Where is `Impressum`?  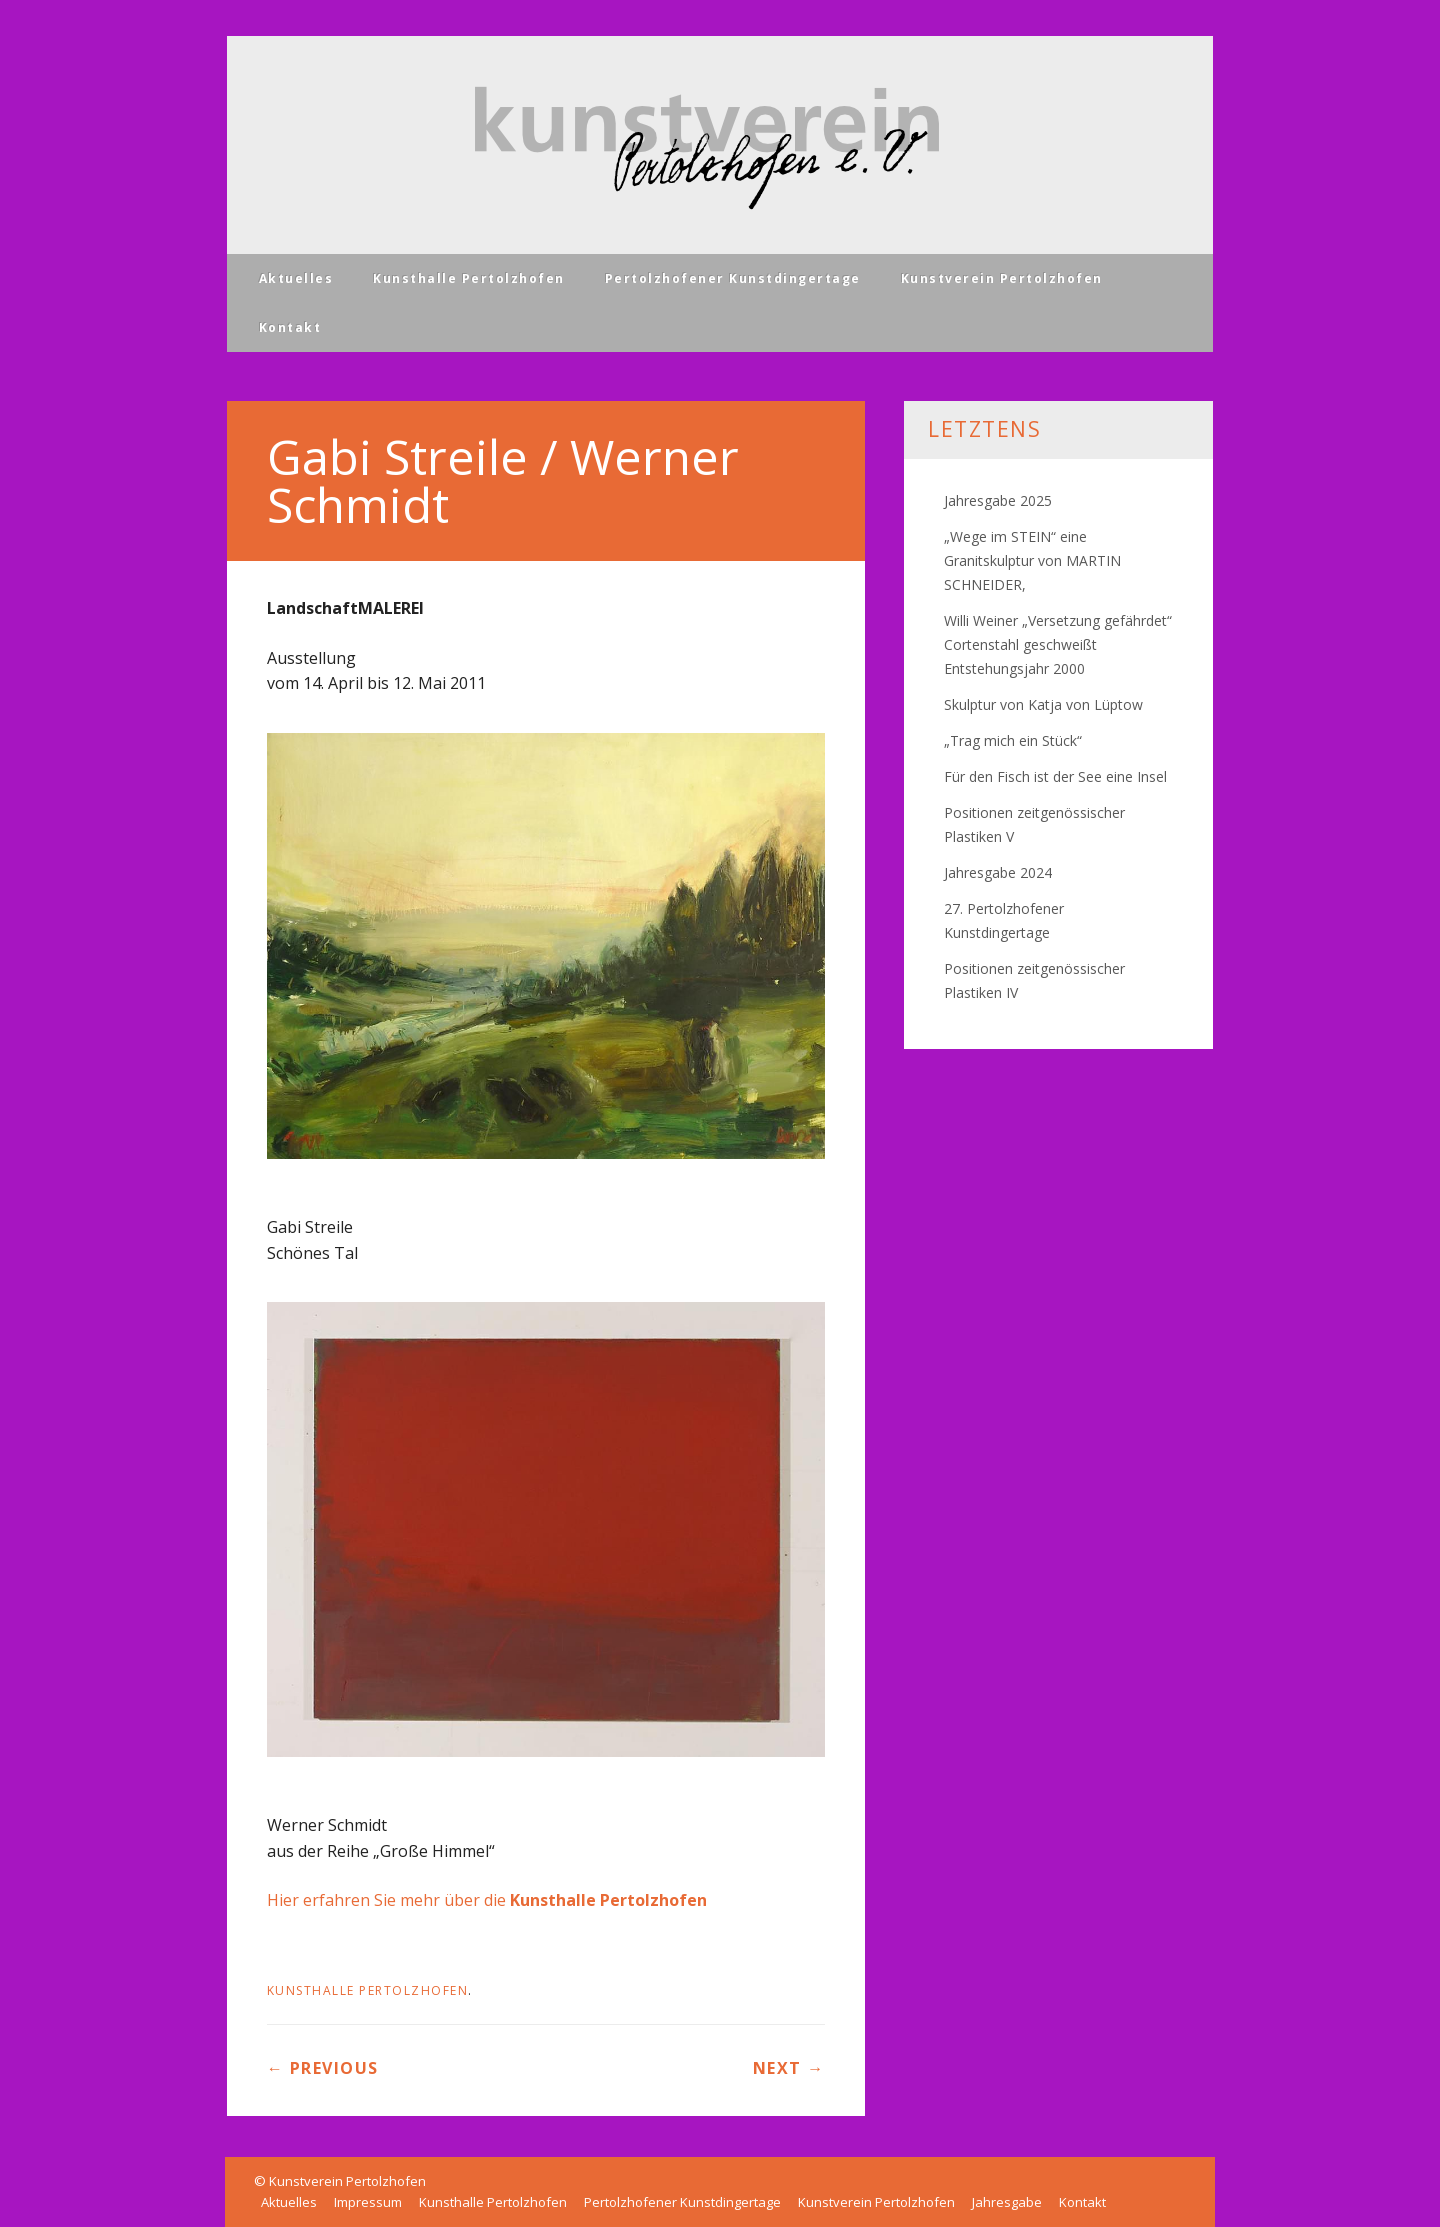
Impressum is located at coordinates (368, 2202).